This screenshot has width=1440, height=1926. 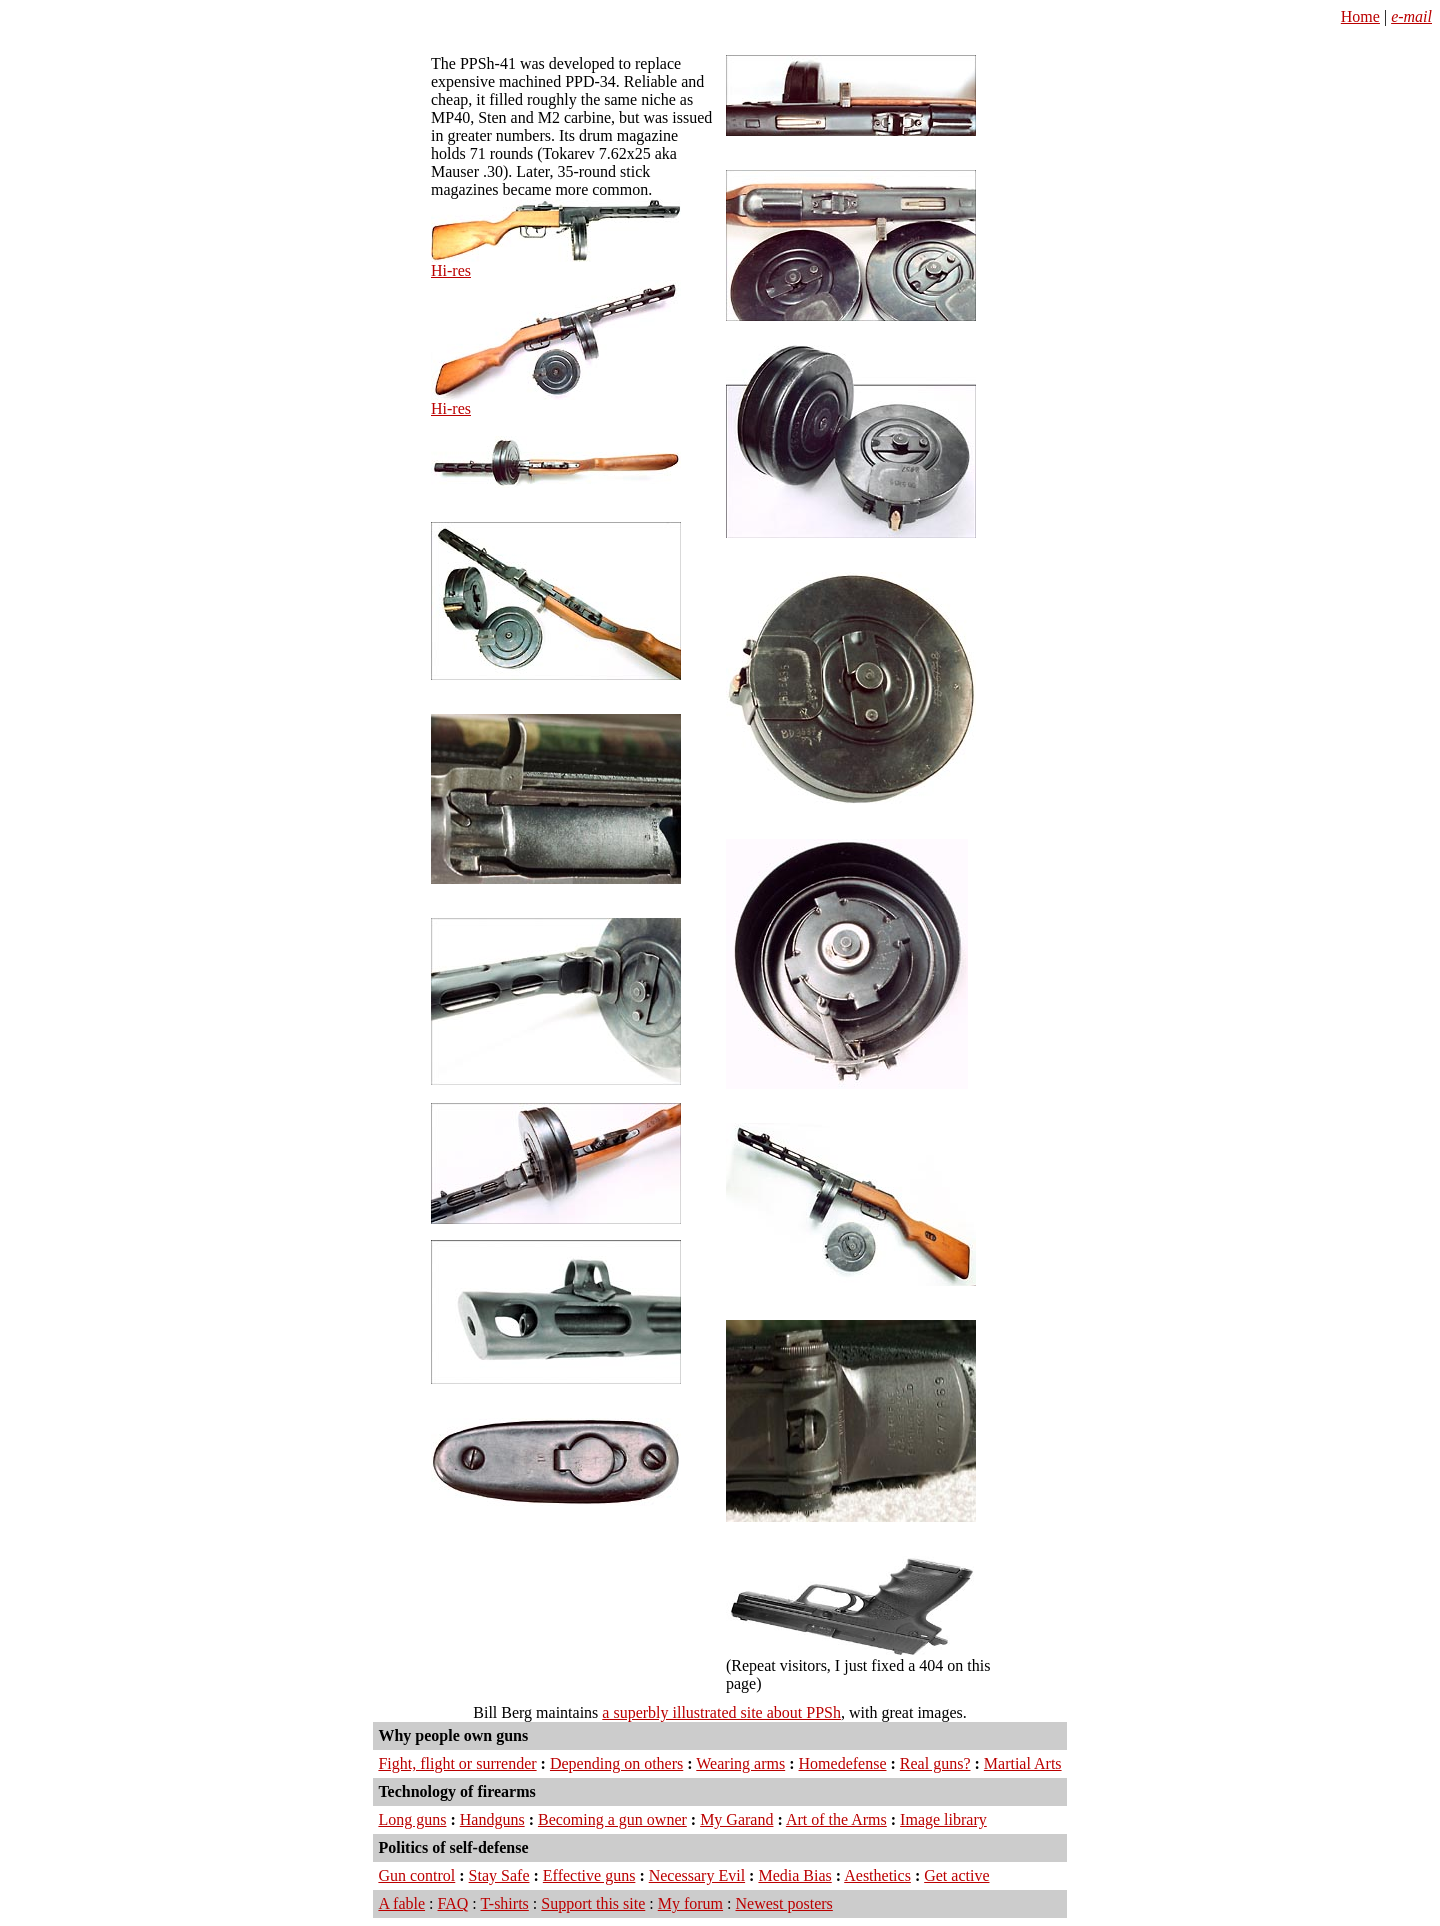 I want to click on Gun control, so click(x=416, y=1875).